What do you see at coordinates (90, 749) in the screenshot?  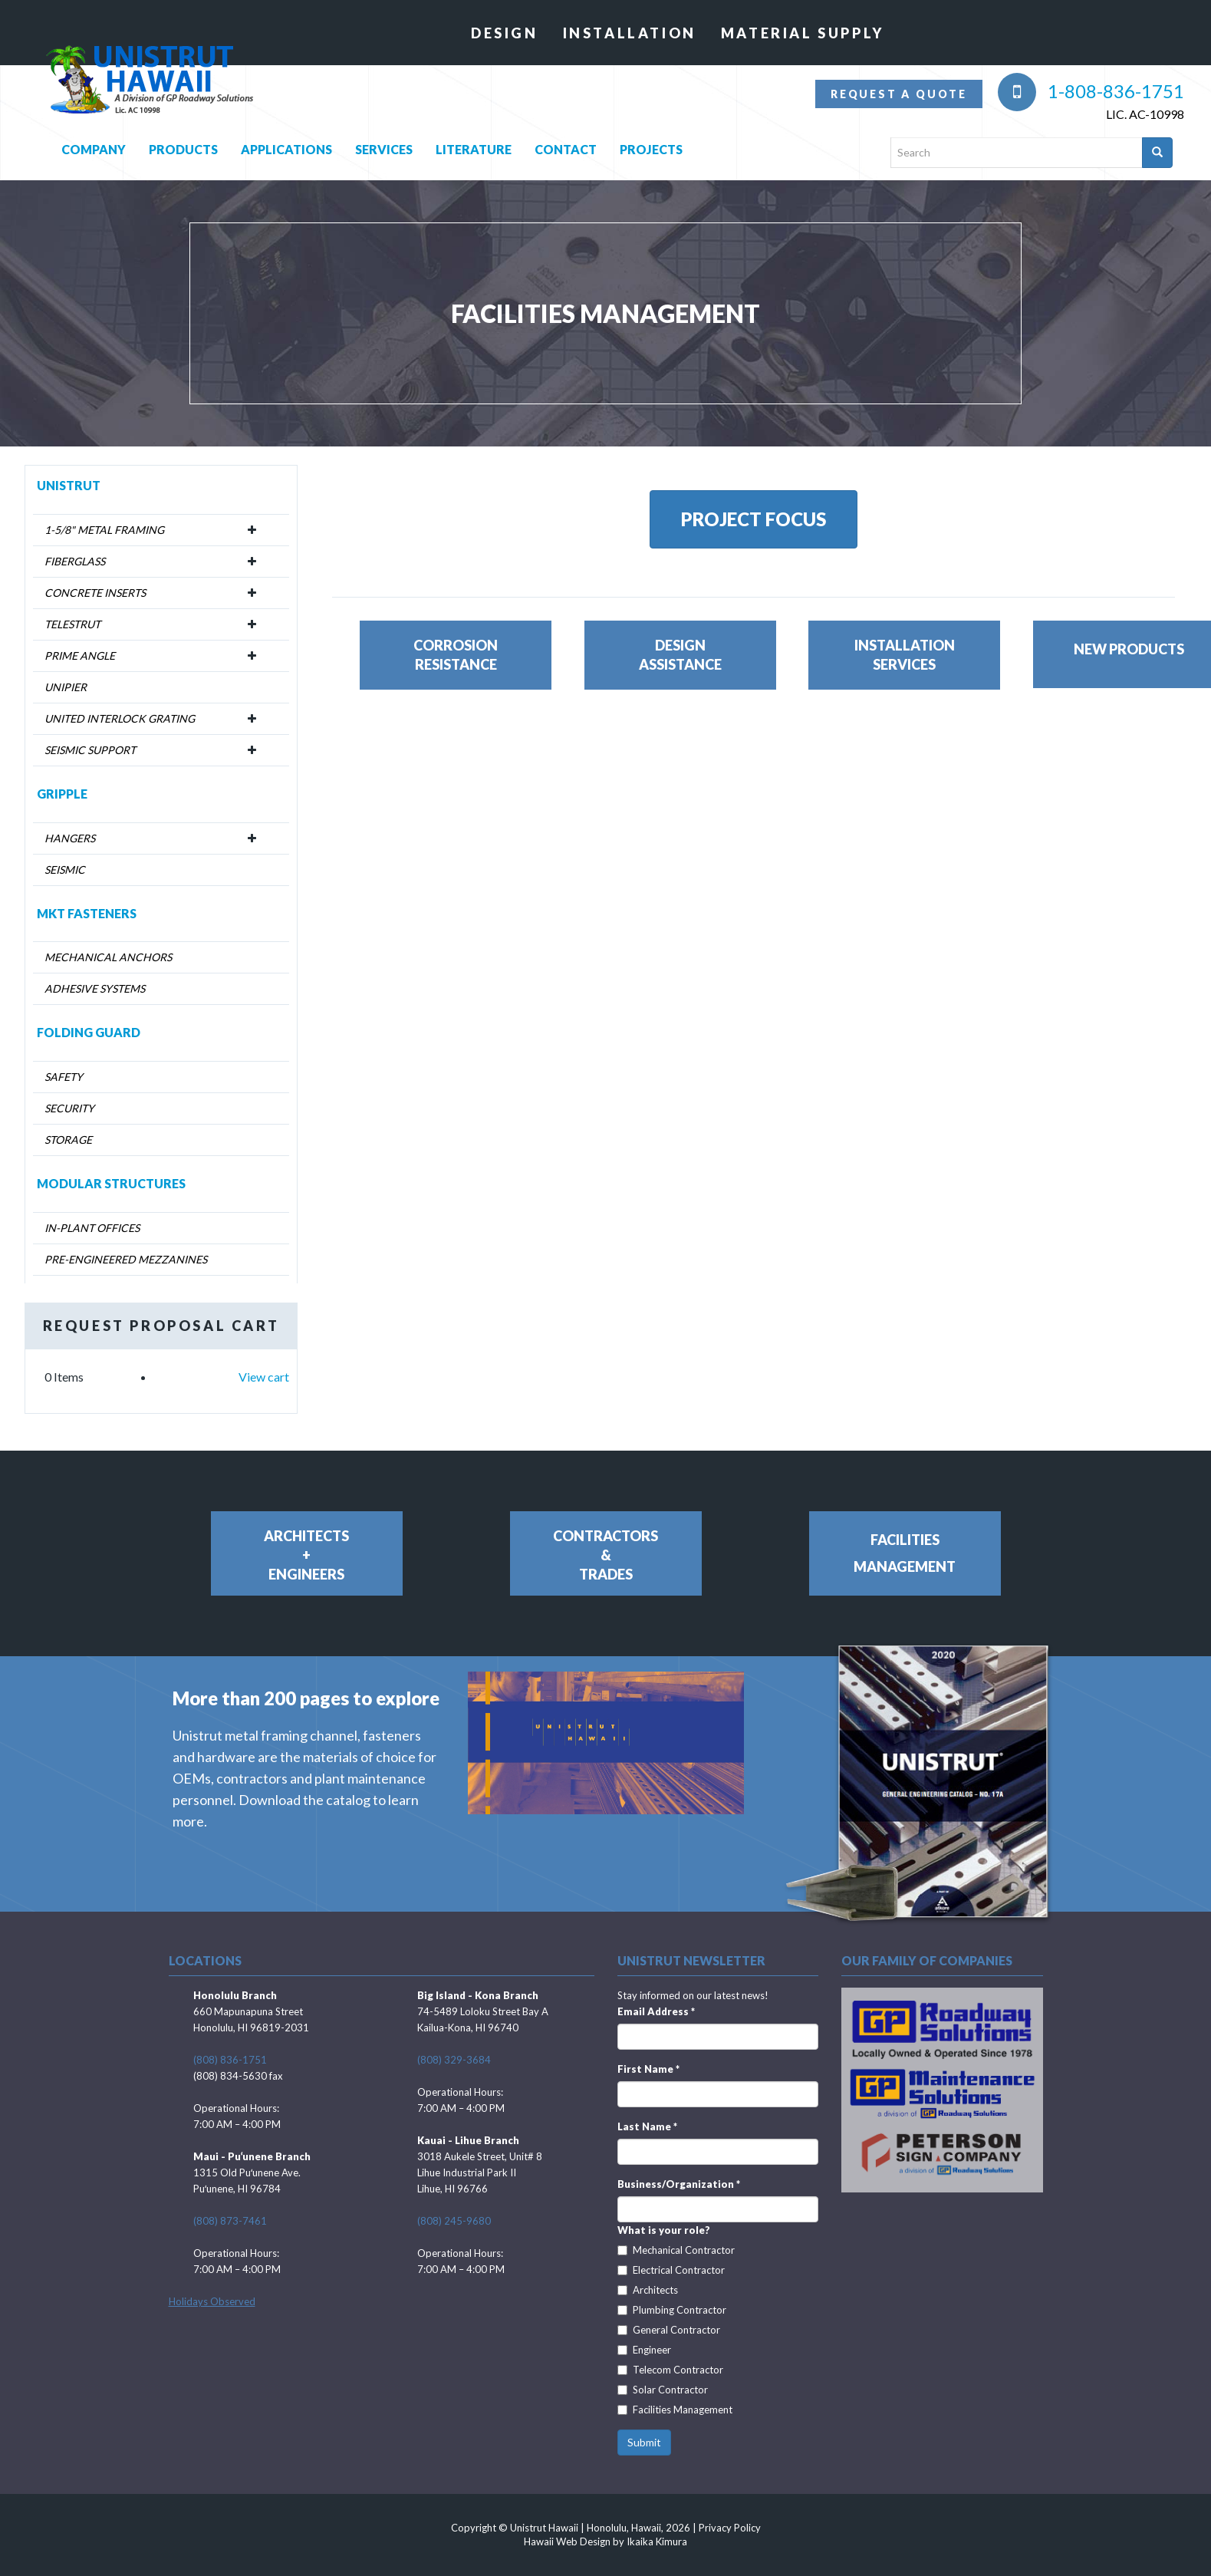 I see `Seismic Support` at bounding box center [90, 749].